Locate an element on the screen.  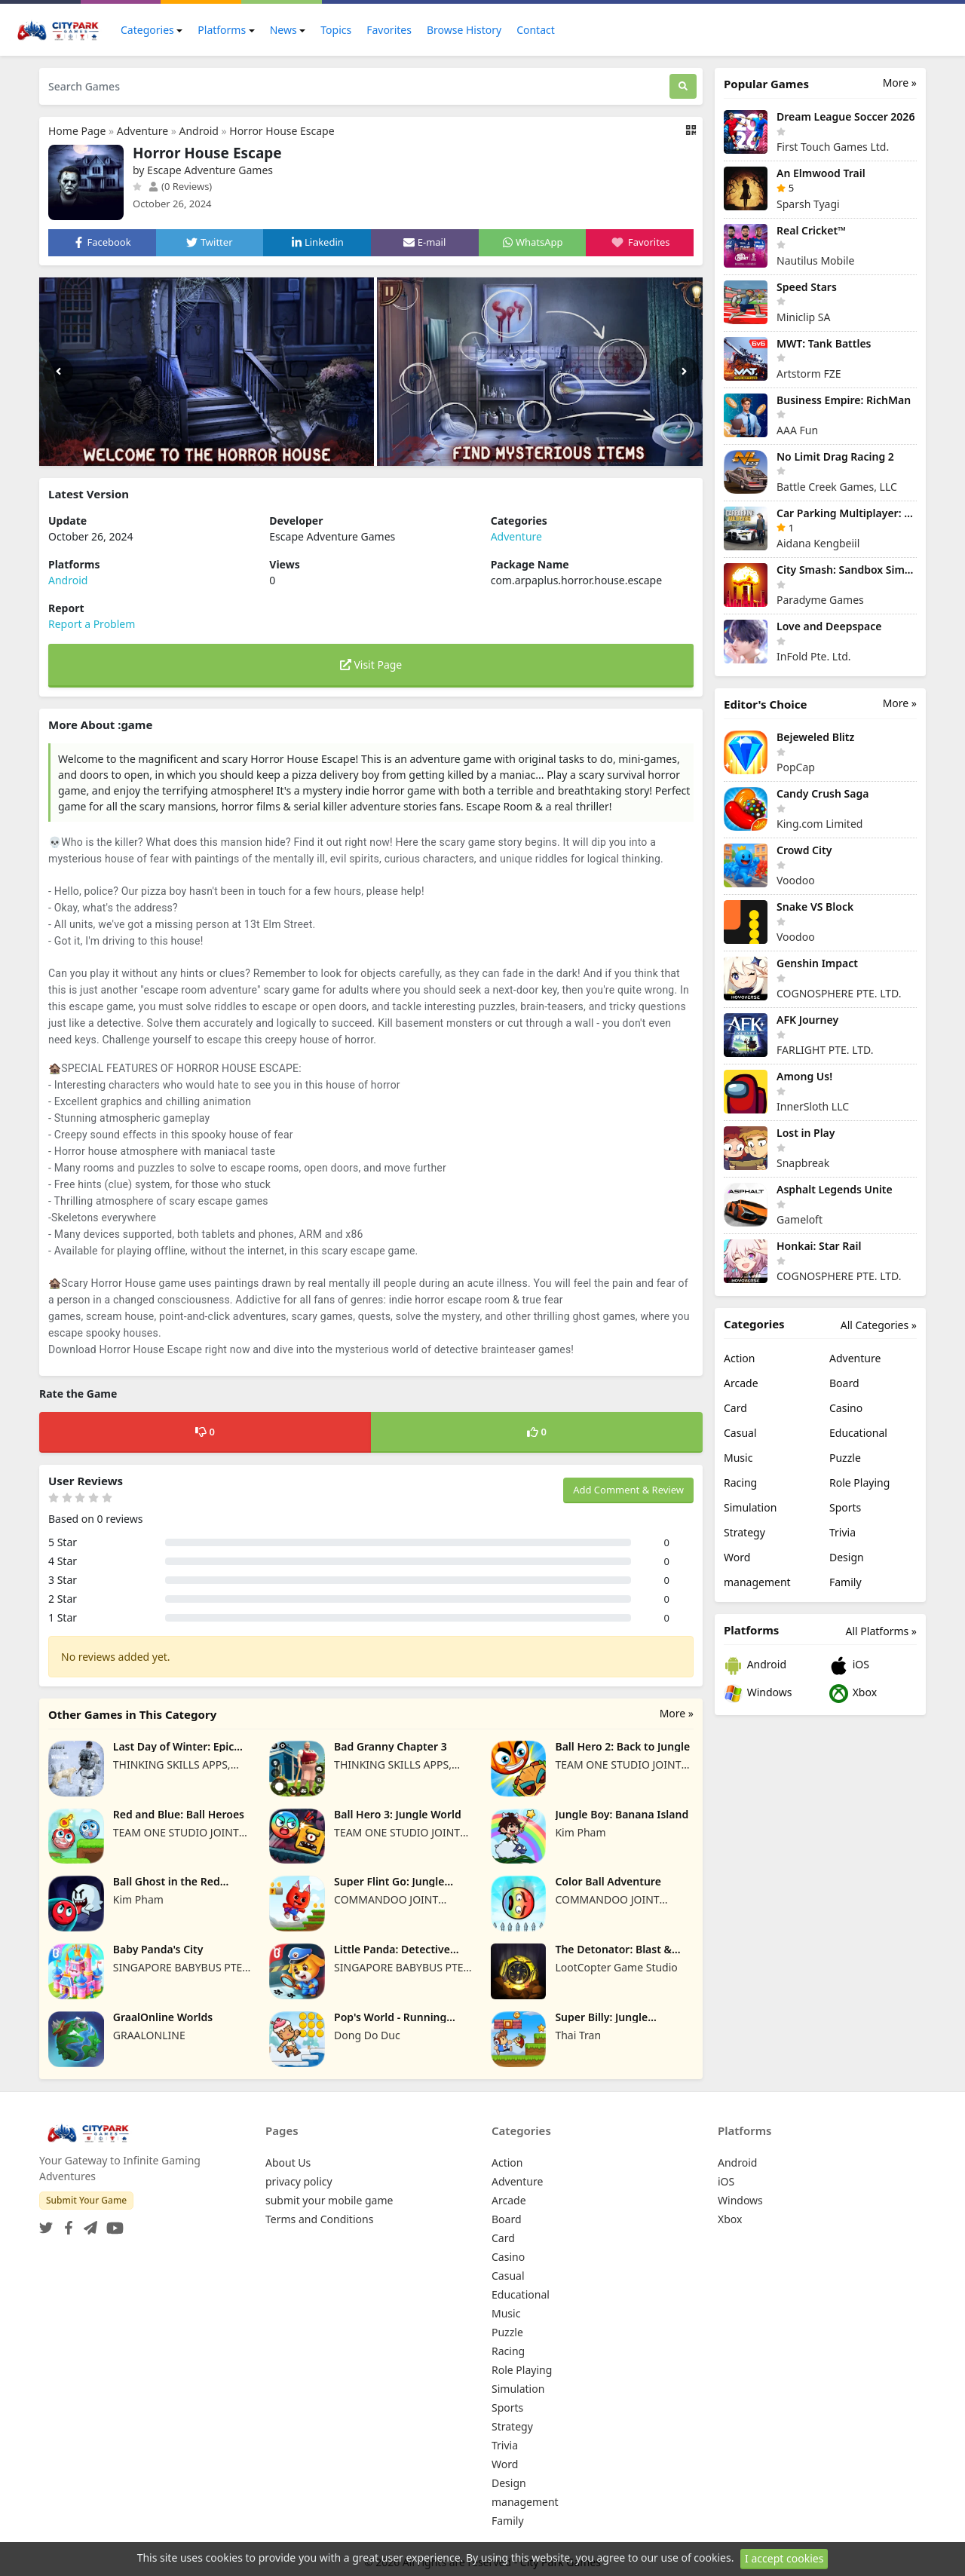
Favorites is located at coordinates (389, 30).